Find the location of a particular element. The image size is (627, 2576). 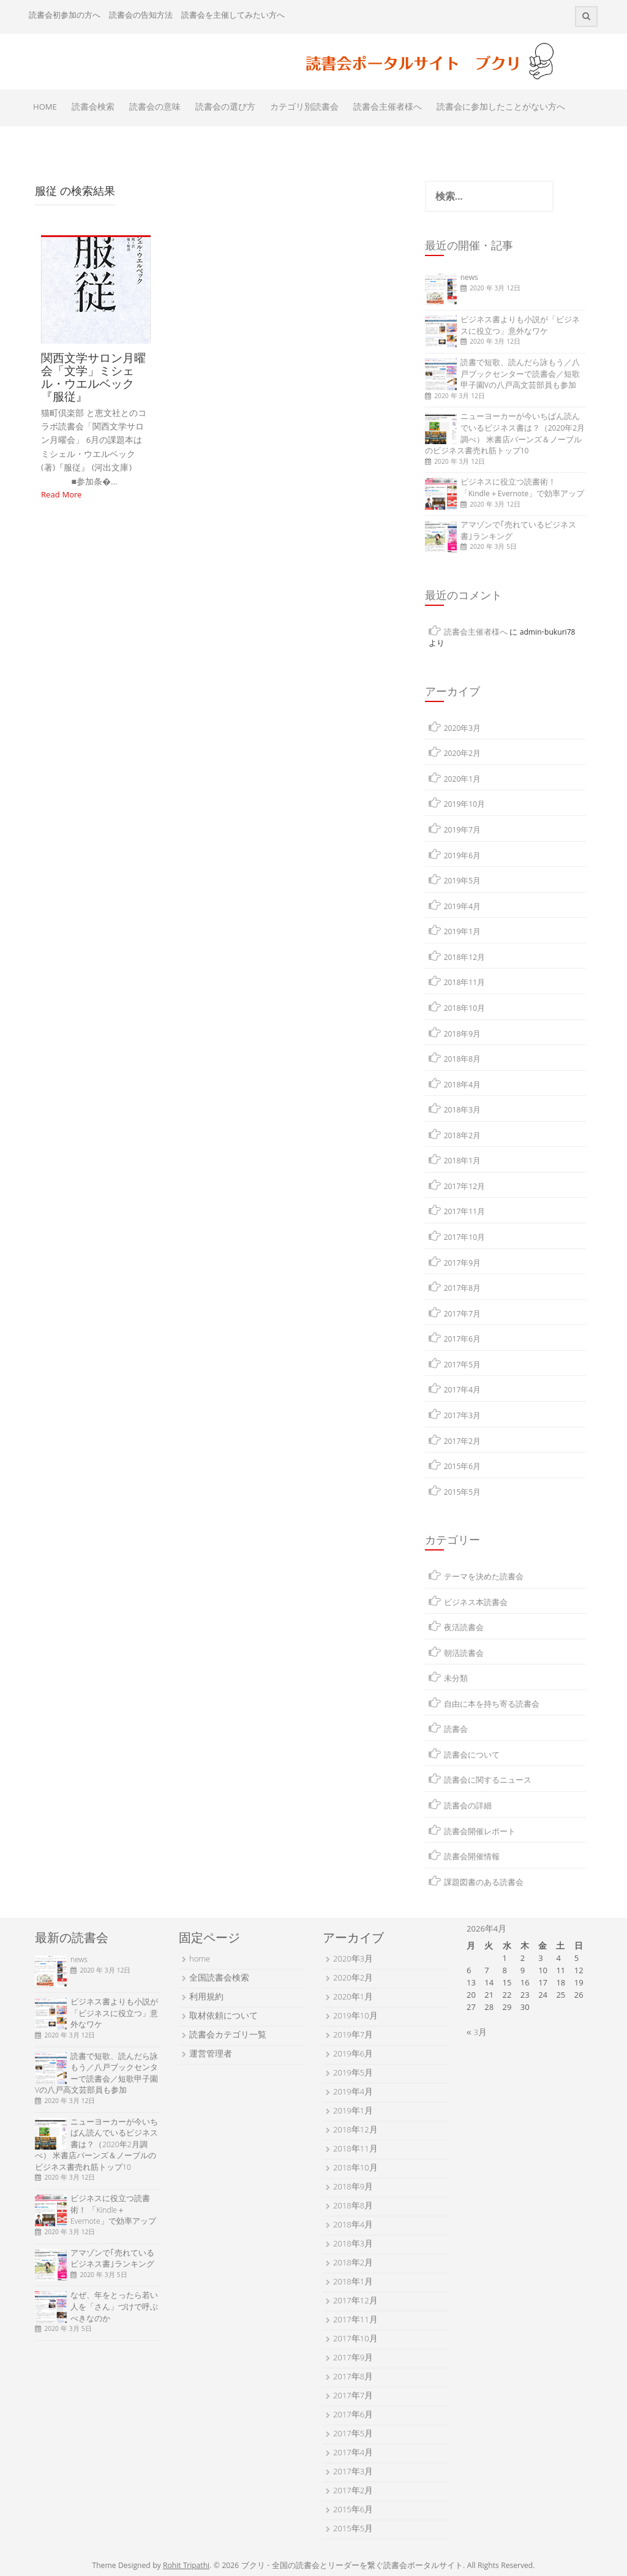

2019年4月 is located at coordinates (462, 907).